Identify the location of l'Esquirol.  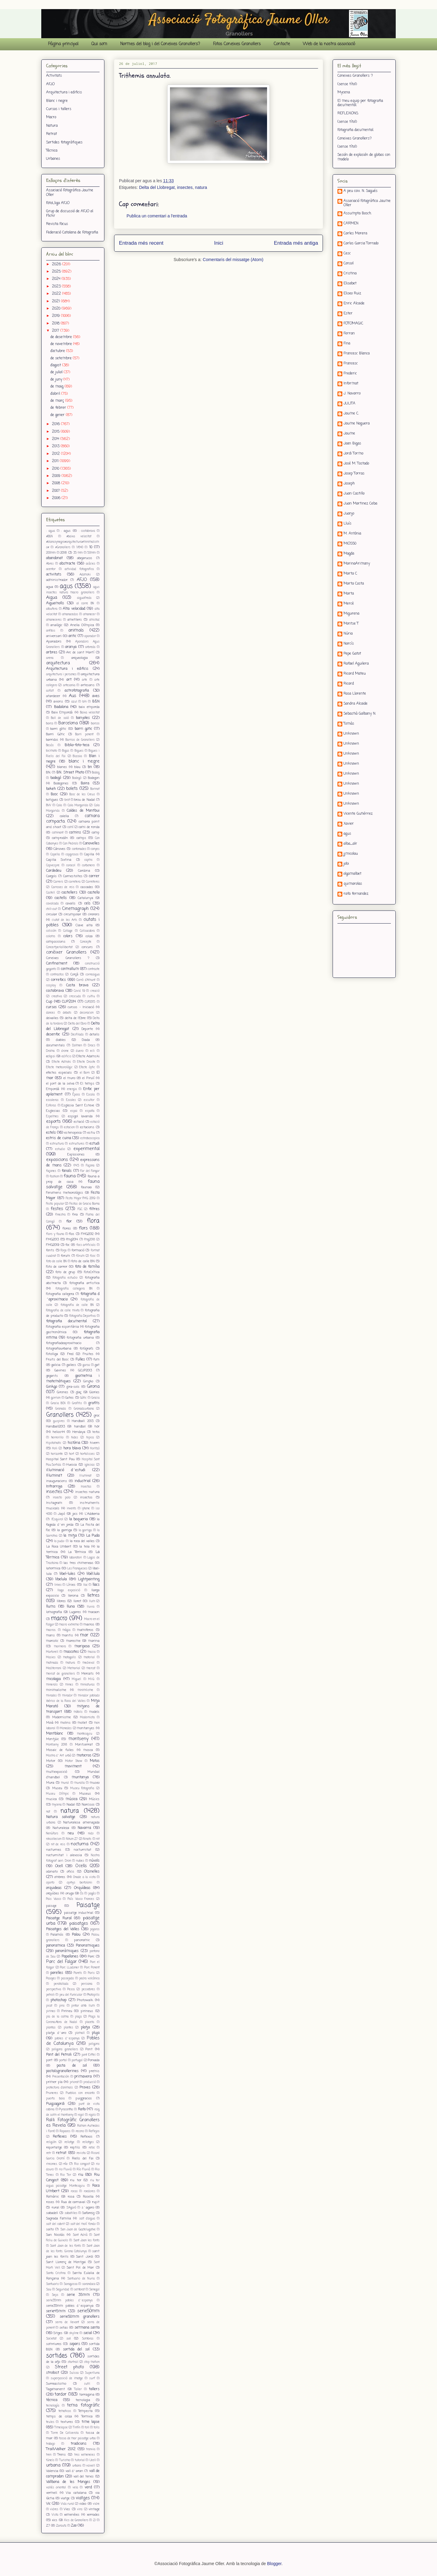
(57, 1519).